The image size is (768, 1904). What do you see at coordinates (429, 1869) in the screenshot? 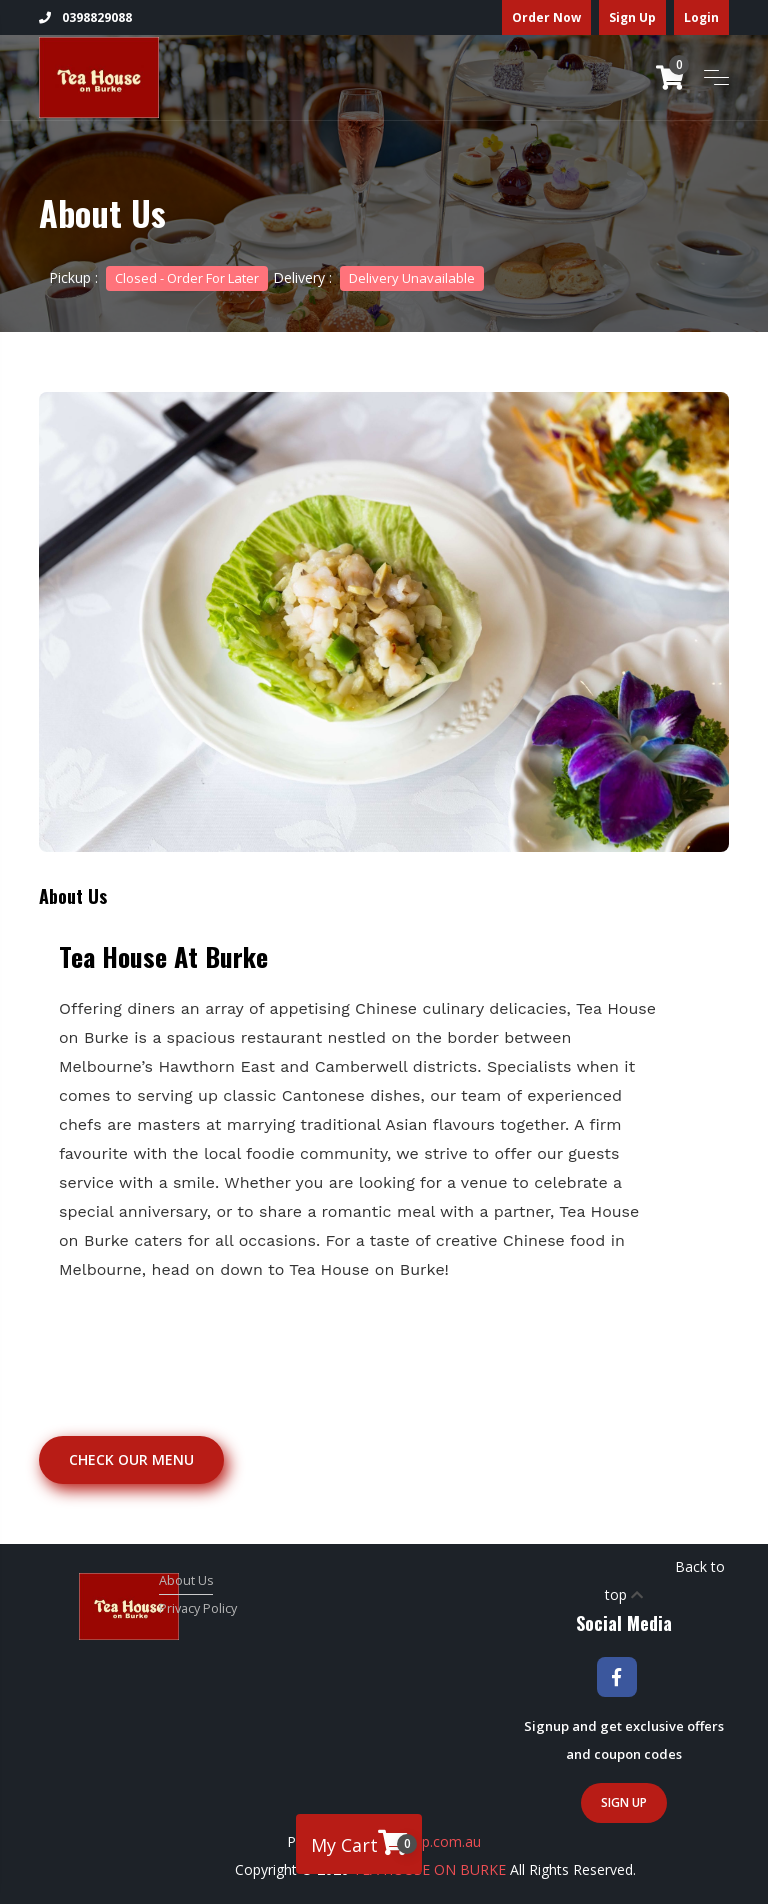
I see `TEA HOUSE ON BURKE` at bounding box center [429, 1869].